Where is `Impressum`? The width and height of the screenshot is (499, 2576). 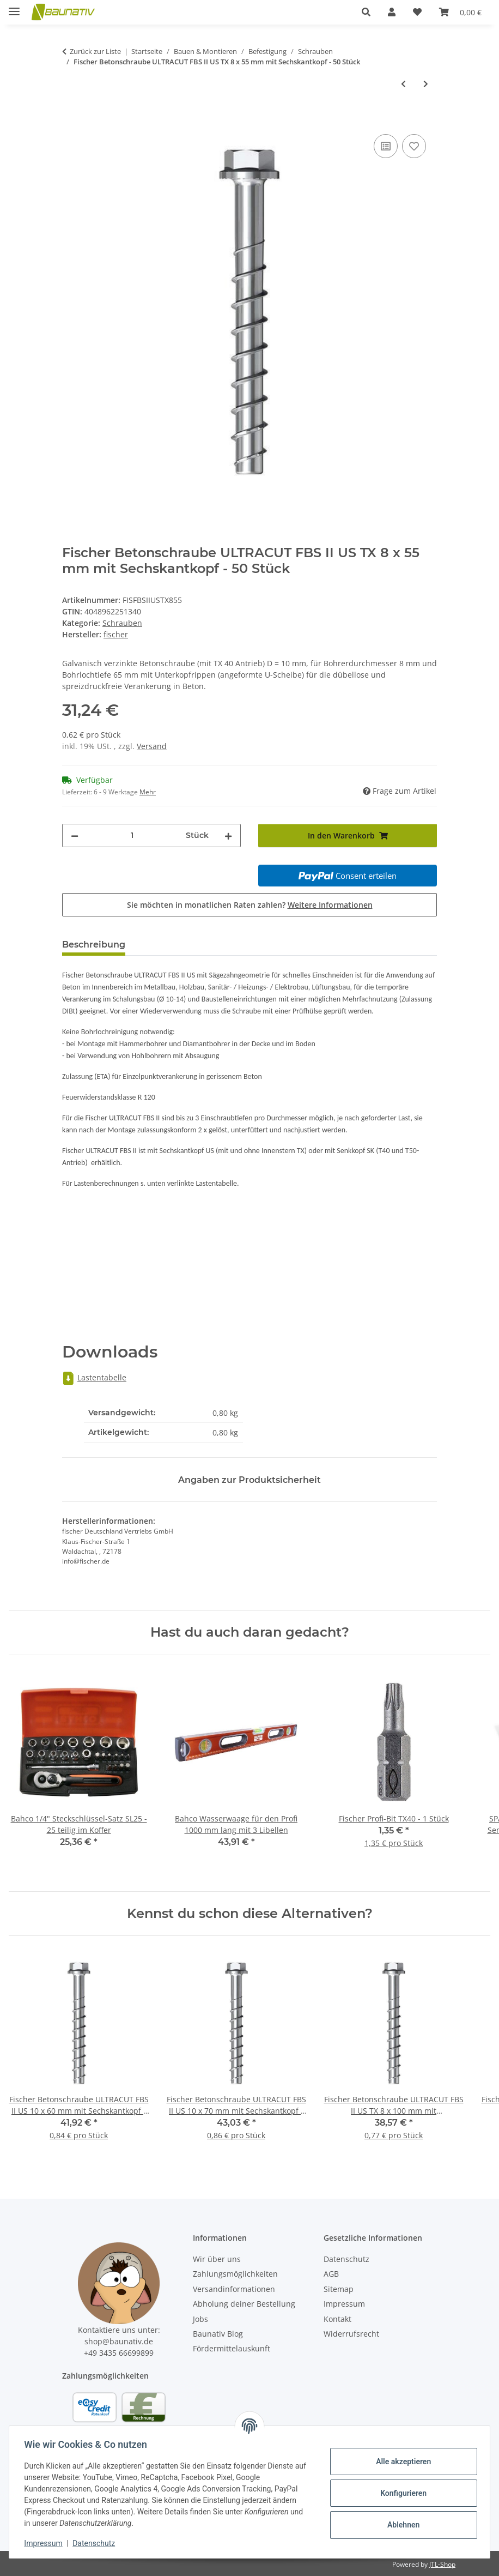
Impressum is located at coordinates (46, 2543).